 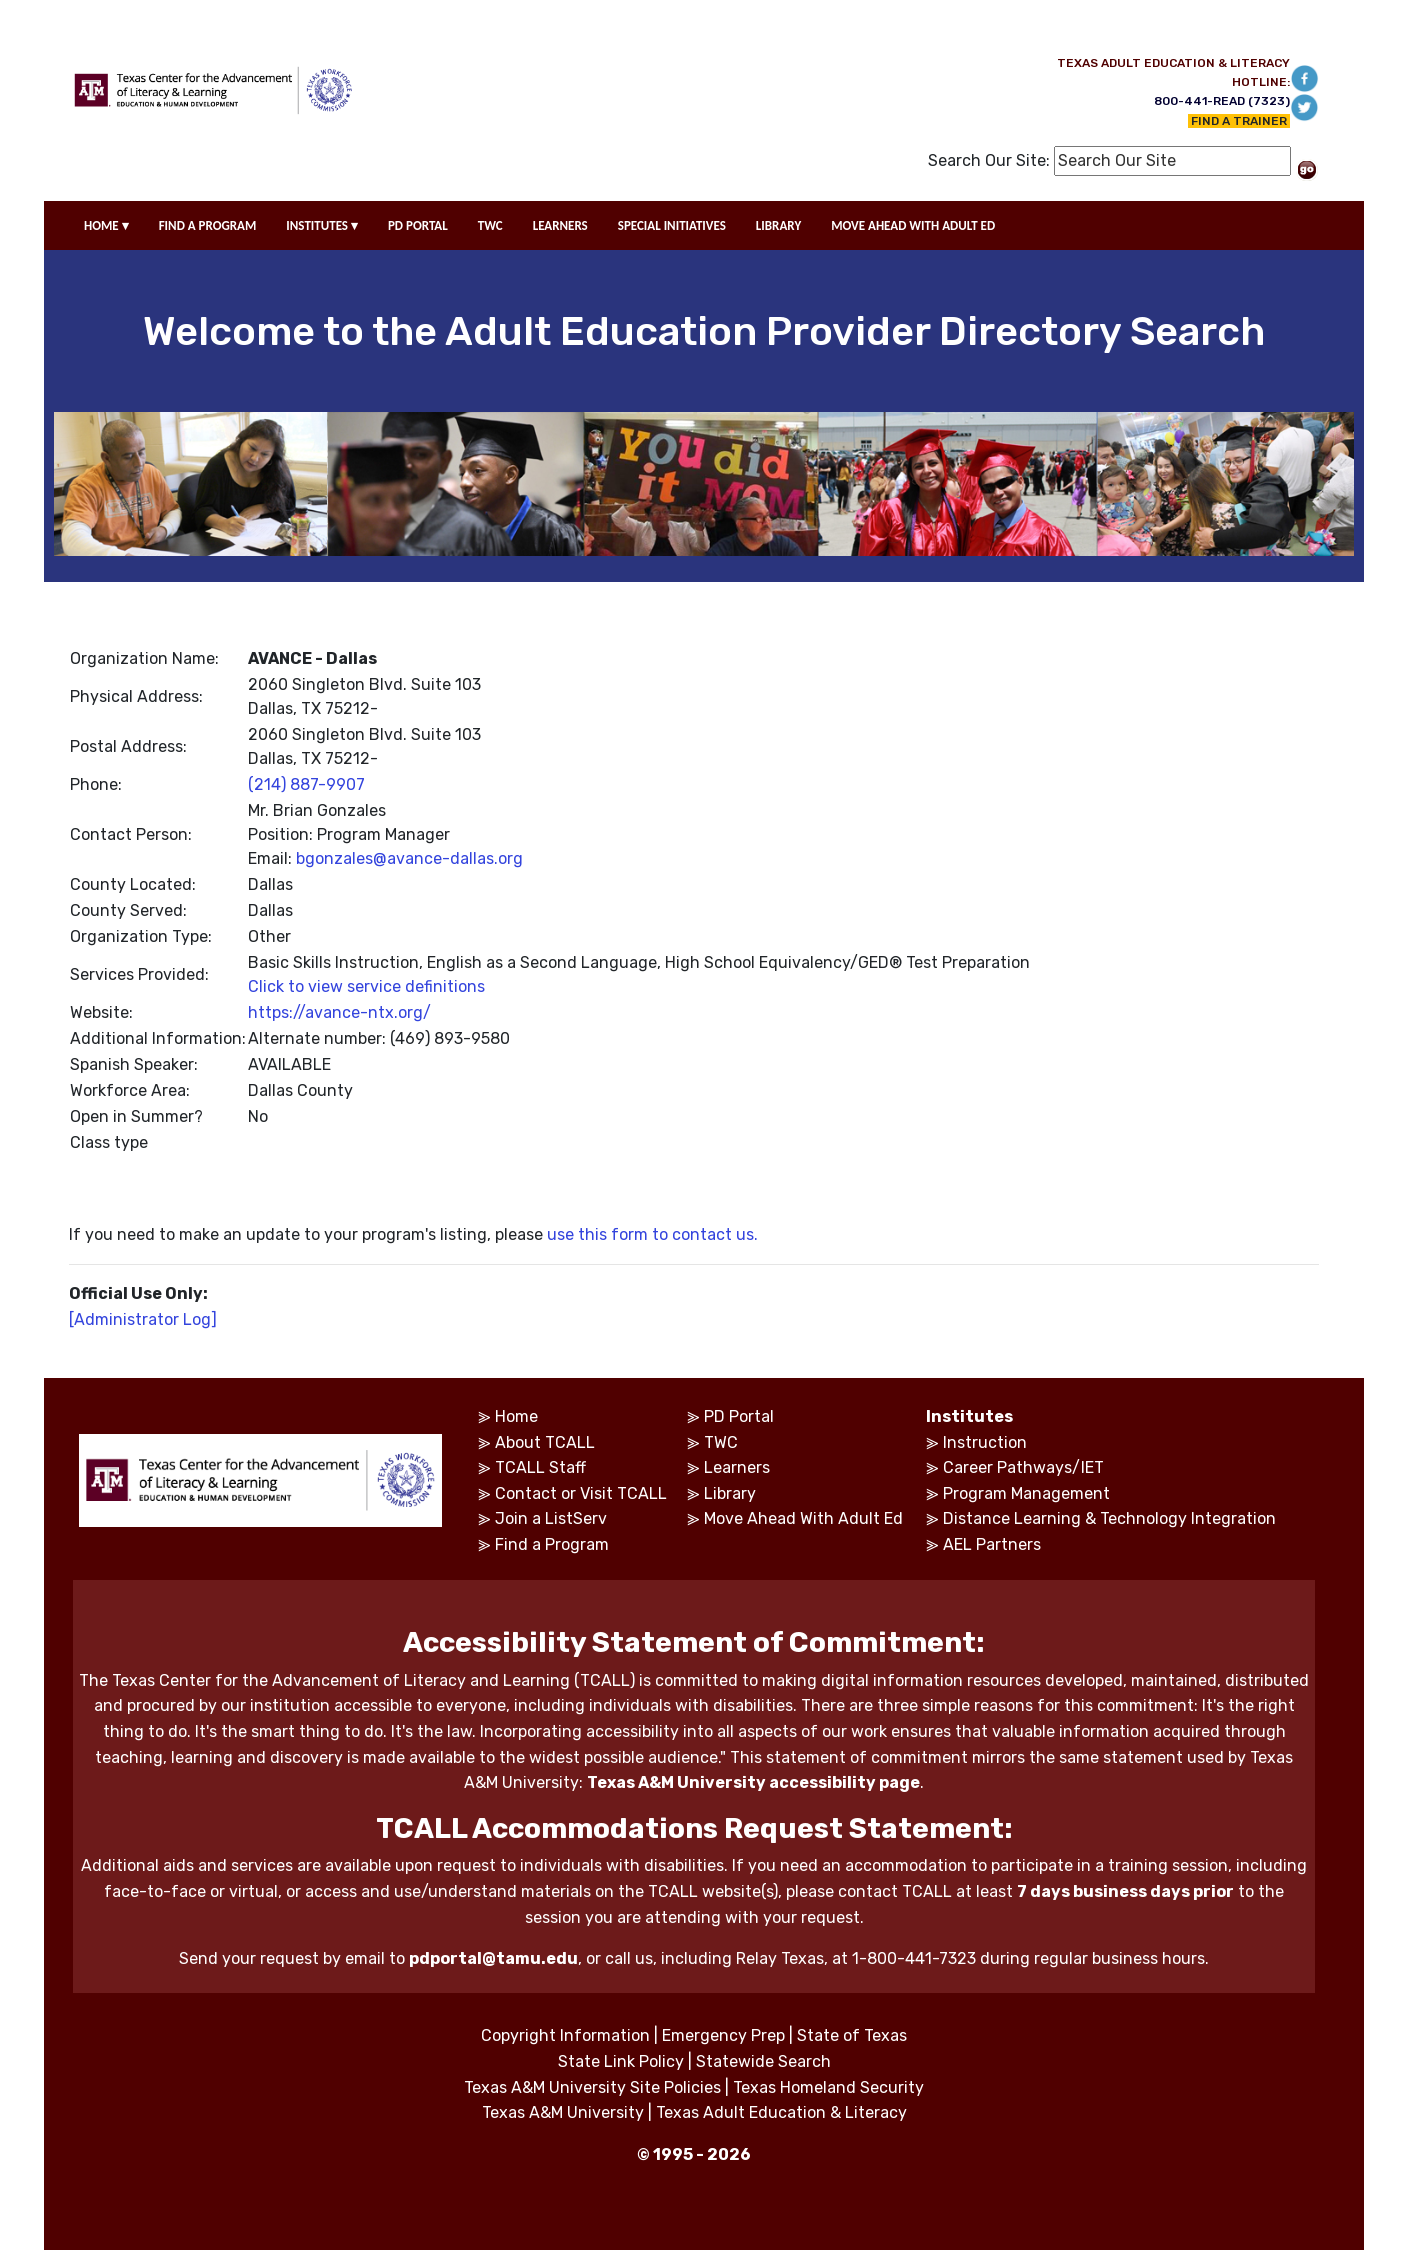 What do you see at coordinates (723, 2035) in the screenshot?
I see `Emergency Prep` at bounding box center [723, 2035].